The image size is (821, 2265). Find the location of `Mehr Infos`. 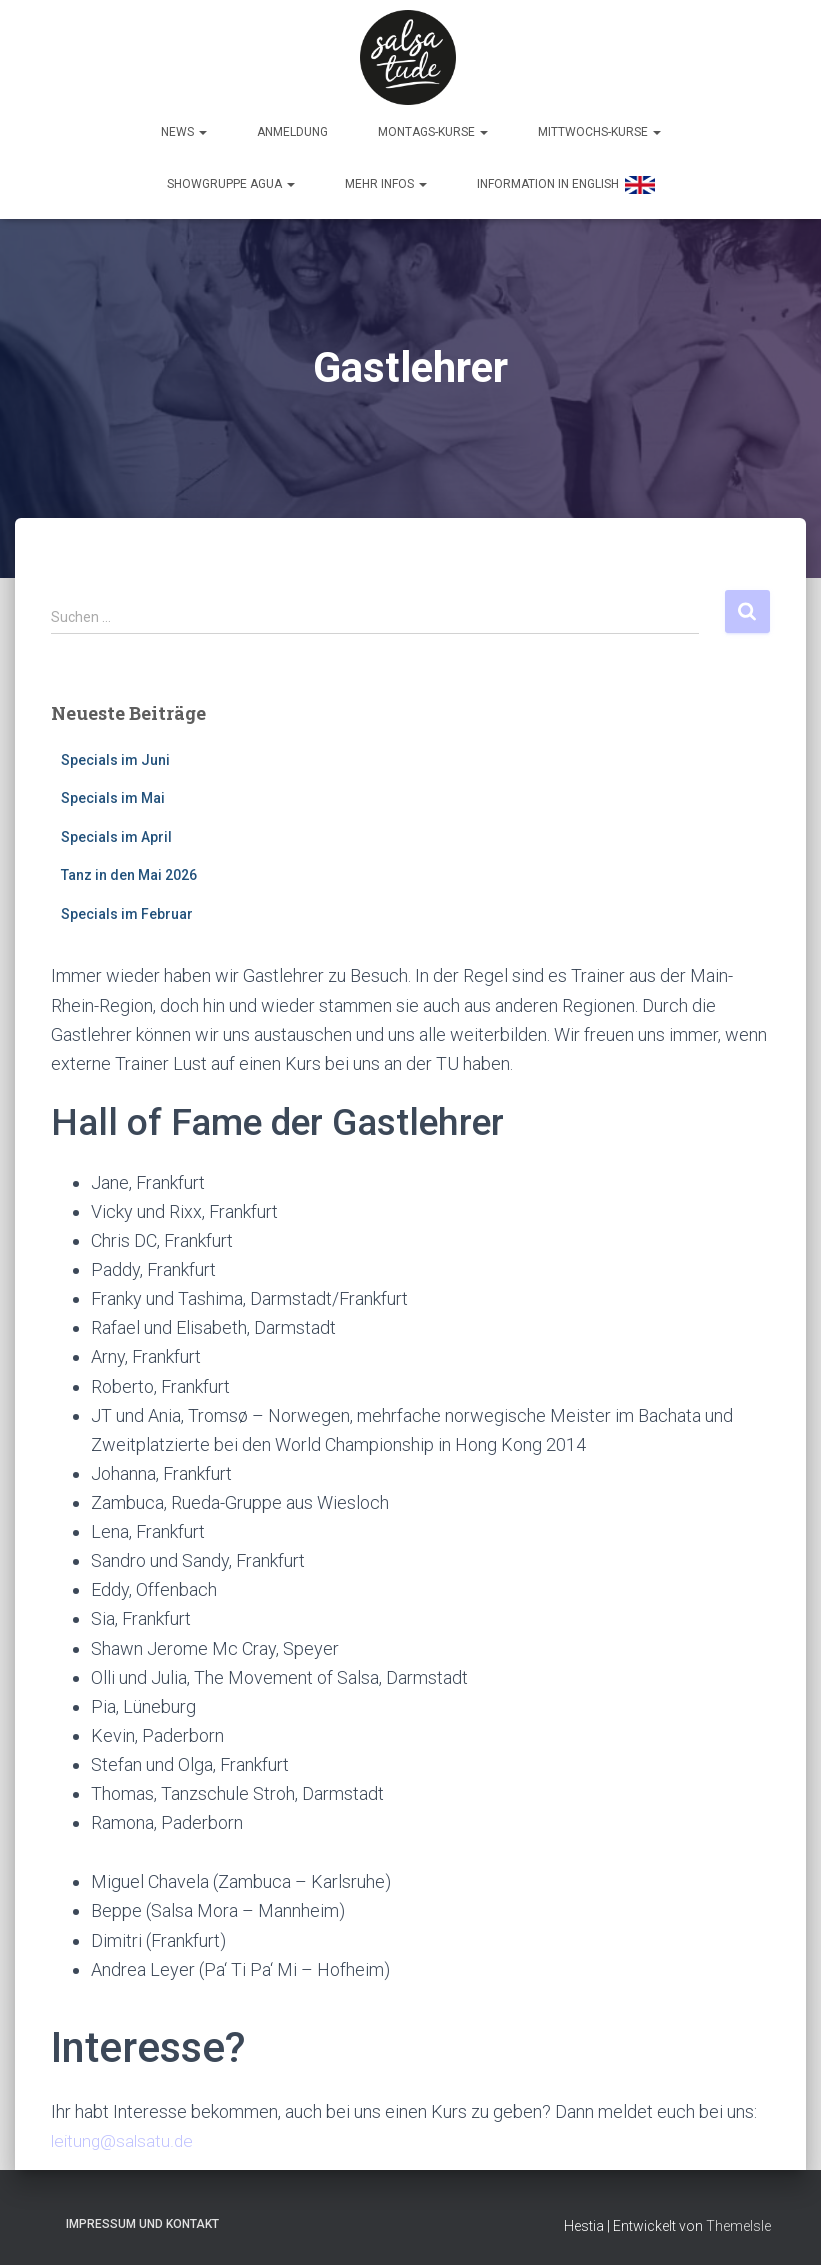

Mehr Infos is located at coordinates (386, 179).